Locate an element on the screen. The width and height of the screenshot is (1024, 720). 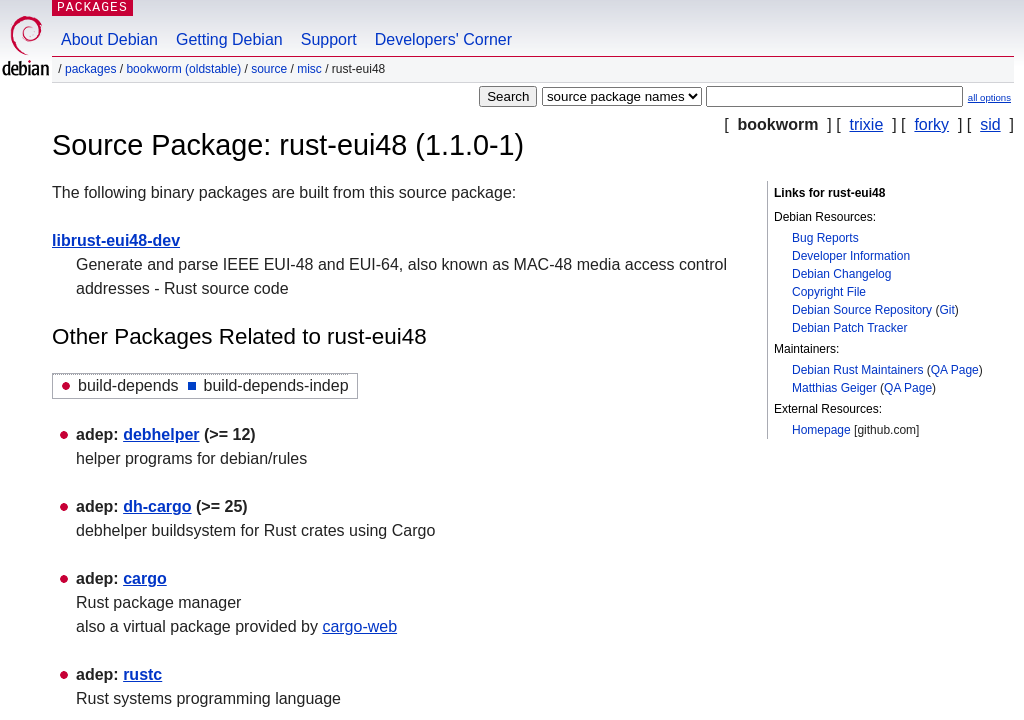
About Debian is located at coordinates (109, 39).